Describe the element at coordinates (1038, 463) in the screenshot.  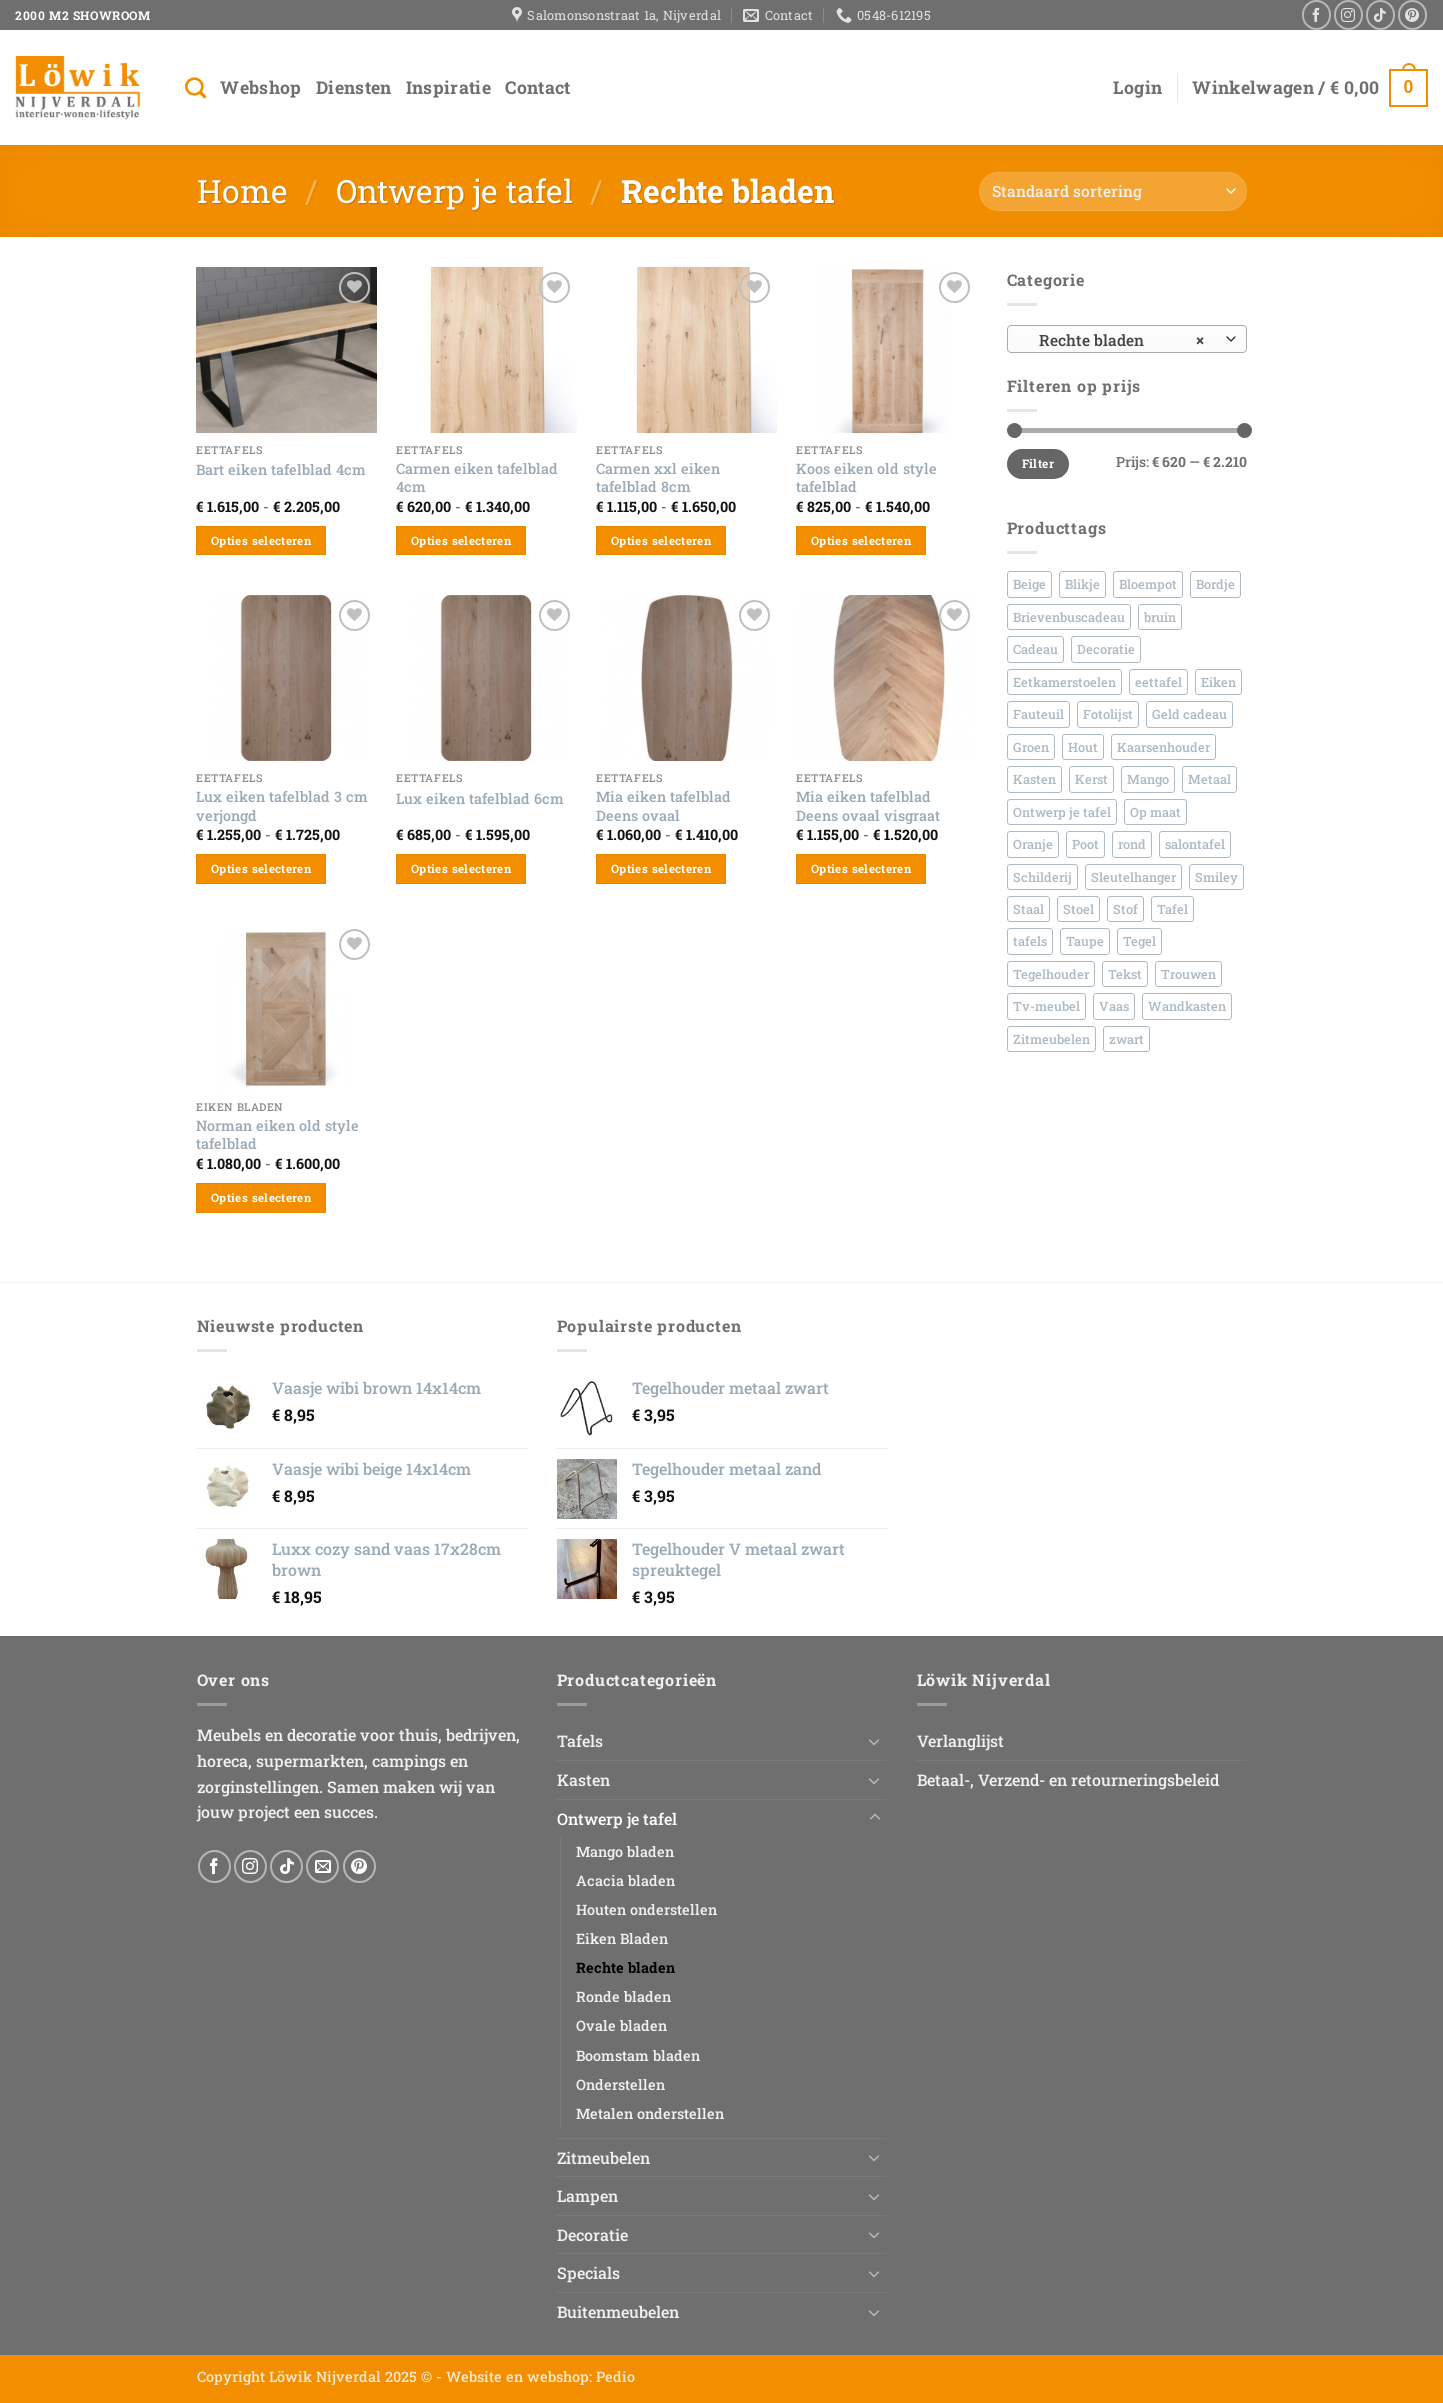
I see `Filter` at that location.